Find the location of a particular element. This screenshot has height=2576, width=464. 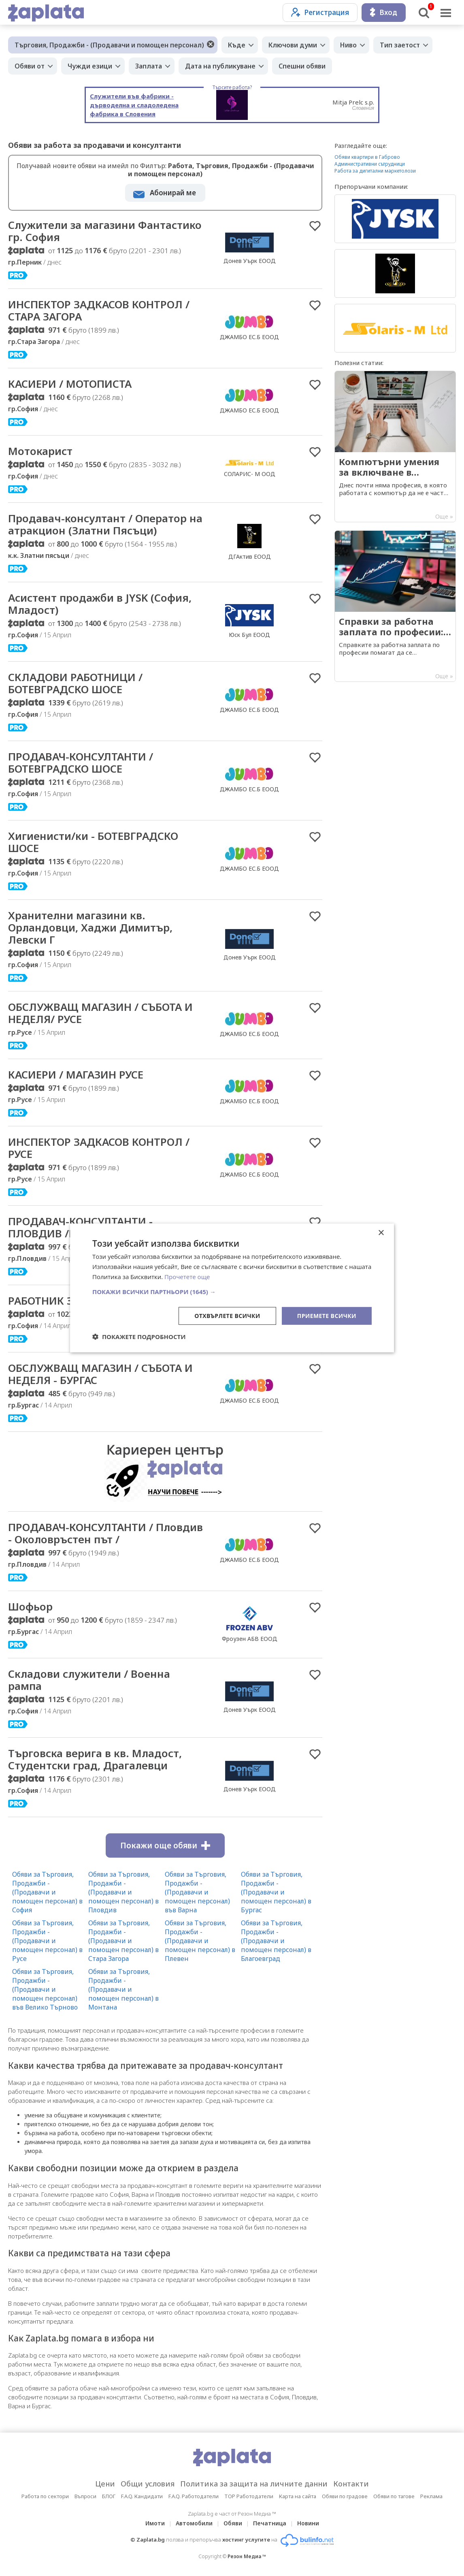

Обяви за Търговия, Продажби - (Продавачи и помощен персонал) в Русе is located at coordinates (47, 1940).